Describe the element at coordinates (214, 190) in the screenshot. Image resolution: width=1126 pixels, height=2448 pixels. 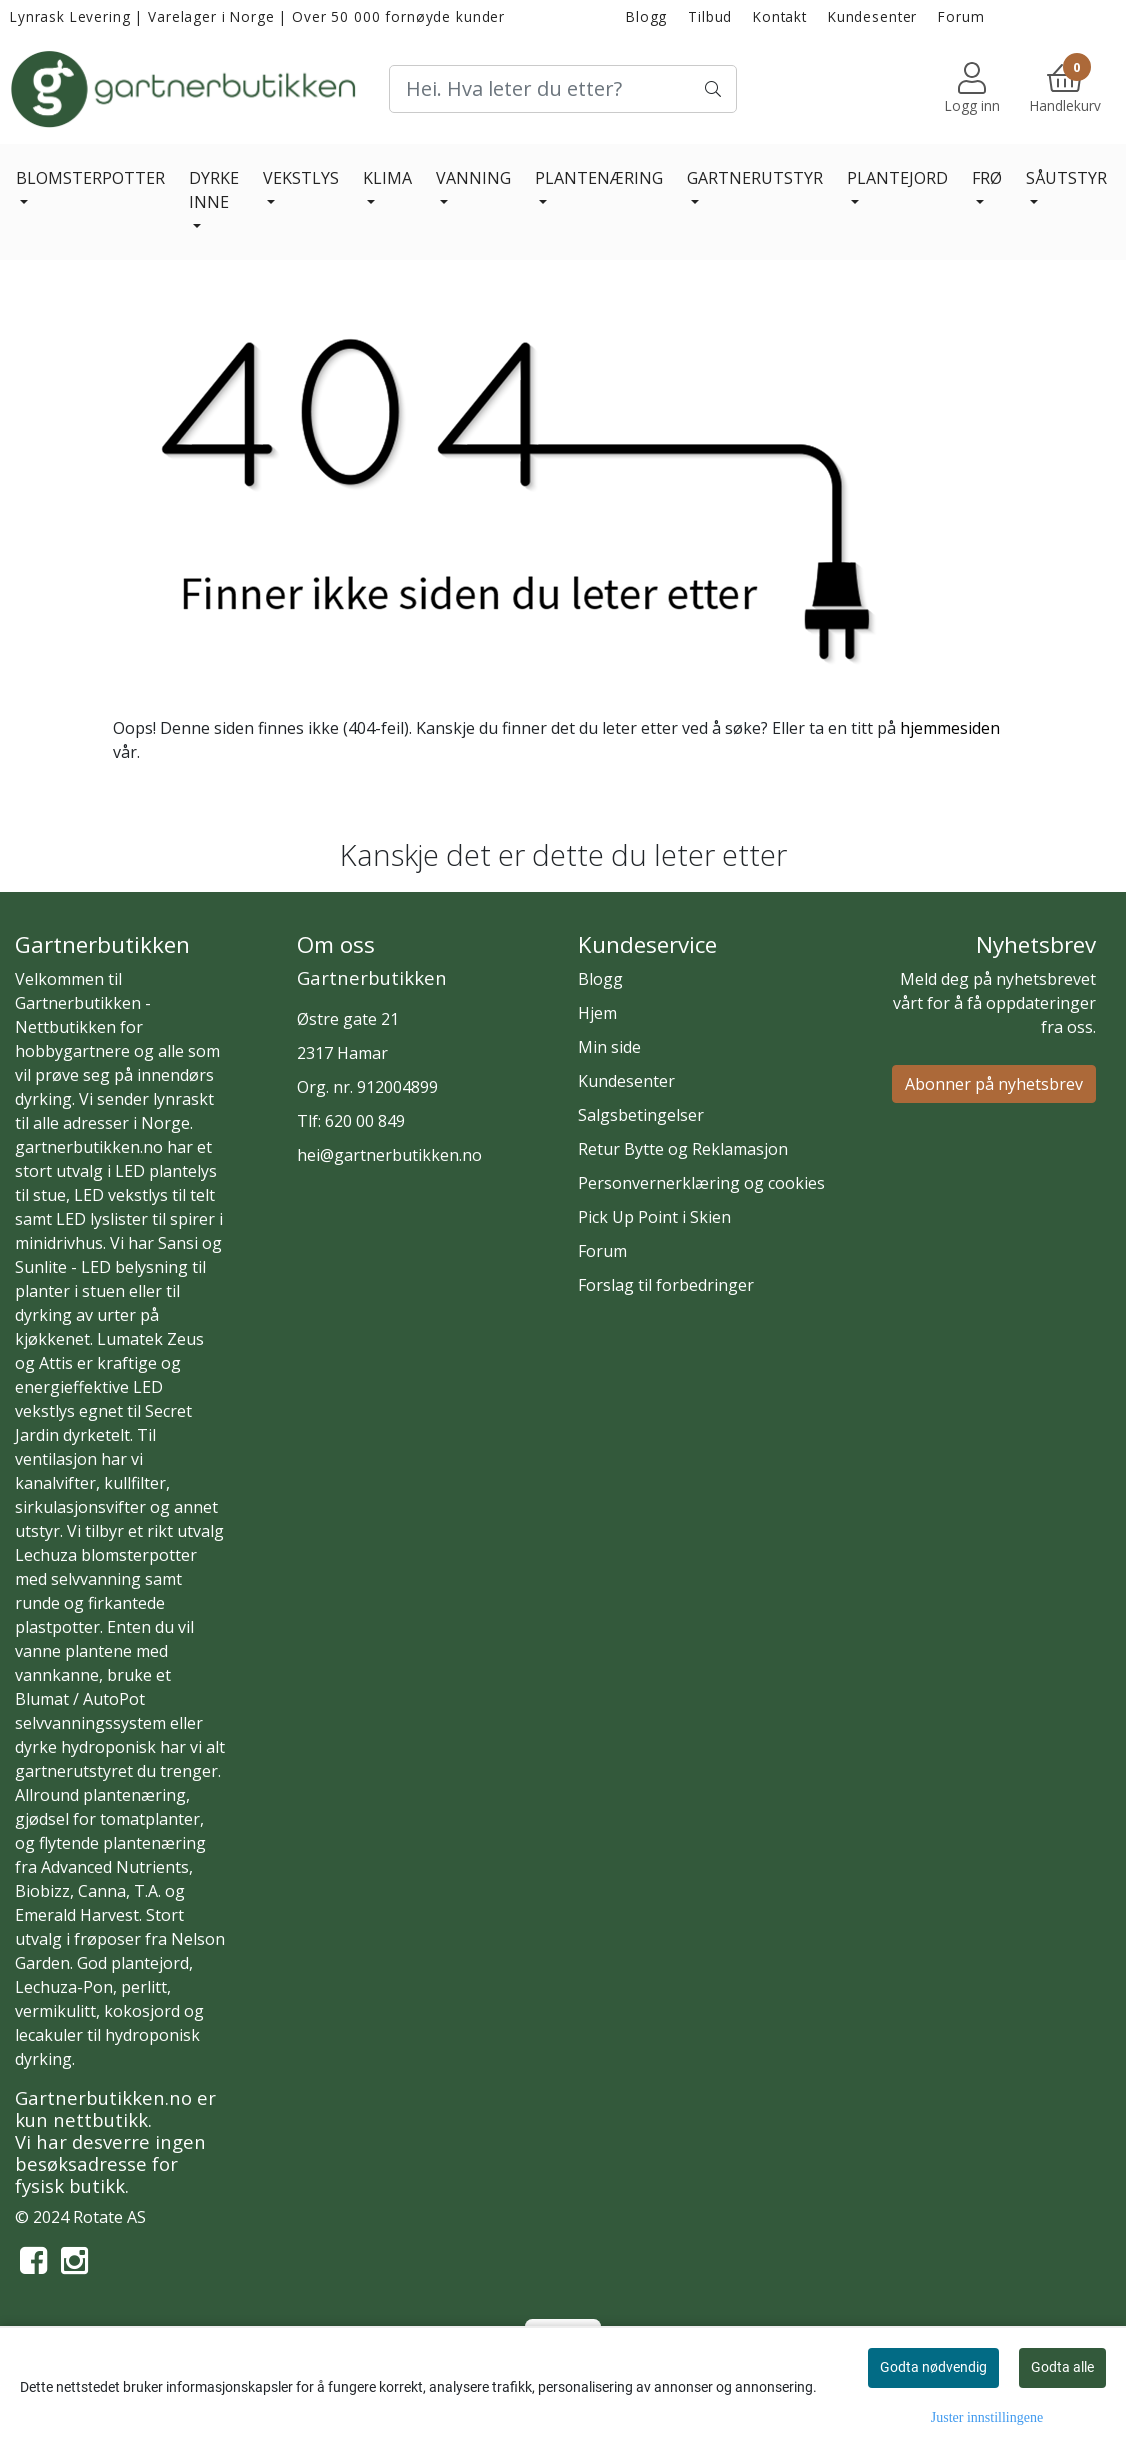
I see `DYRKE INNE` at that location.